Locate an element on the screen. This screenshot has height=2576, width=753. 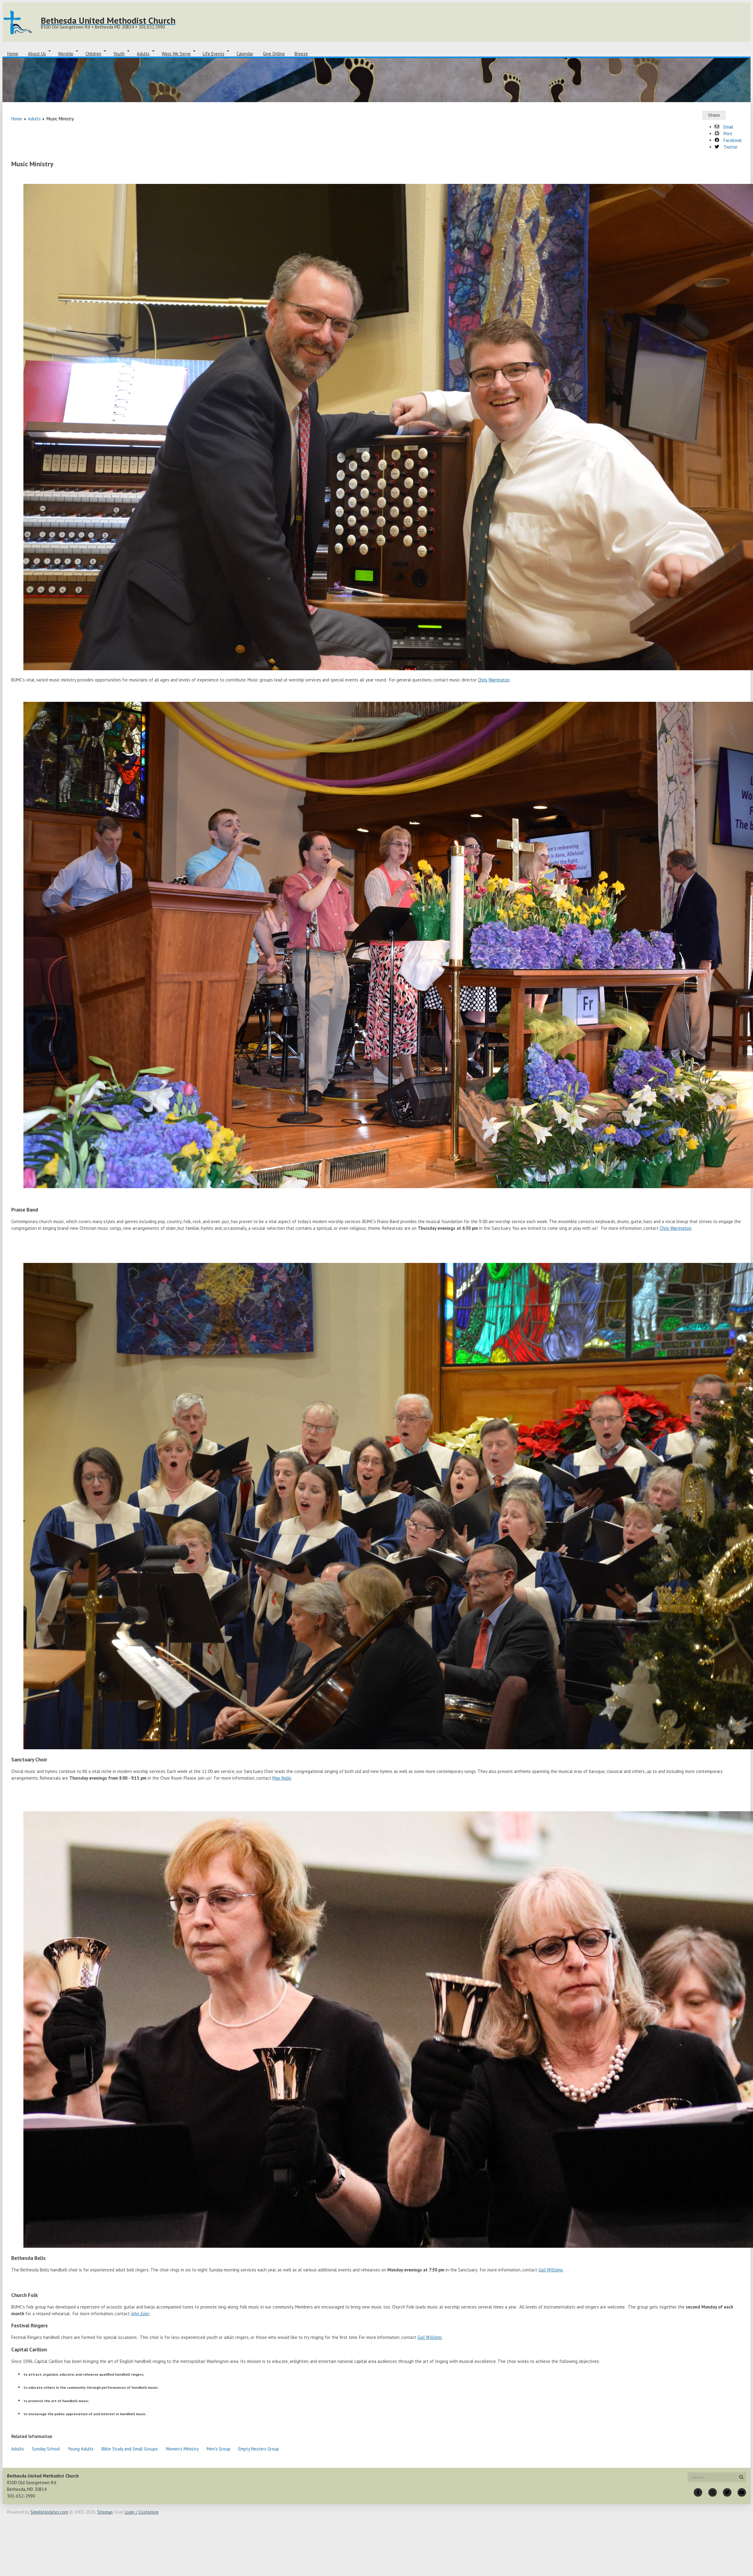
About Us is located at coordinates (37, 54).